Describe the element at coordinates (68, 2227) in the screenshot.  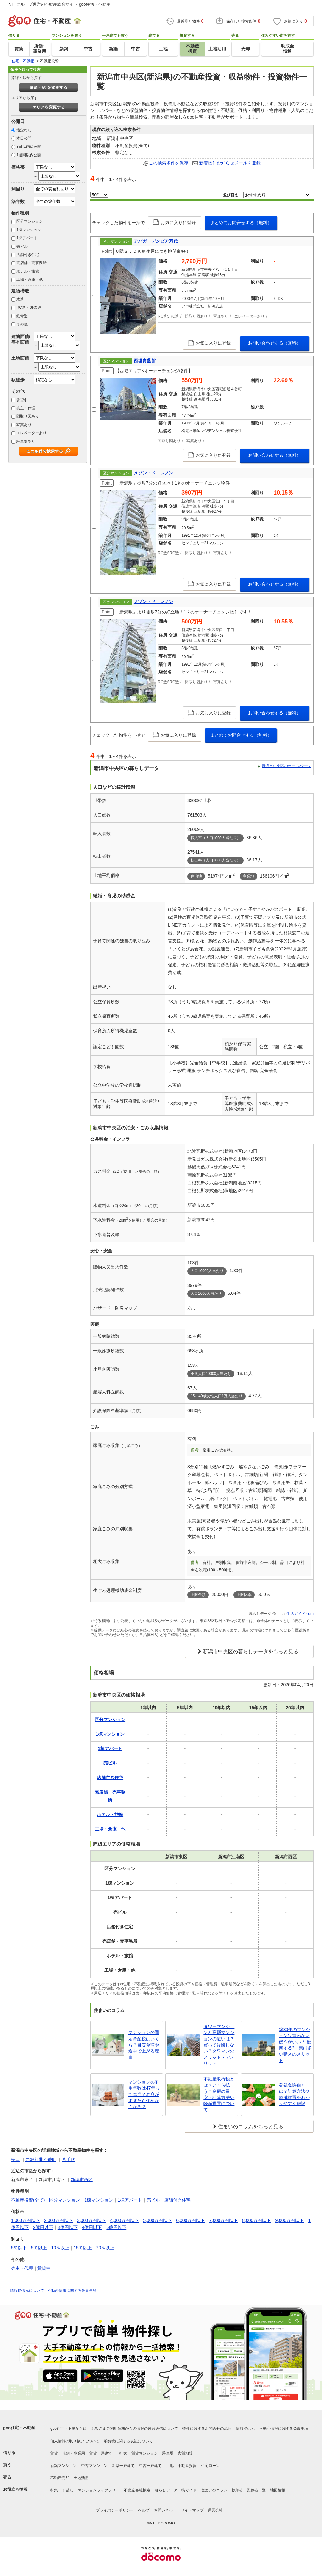
I see `3億円以下` at that location.